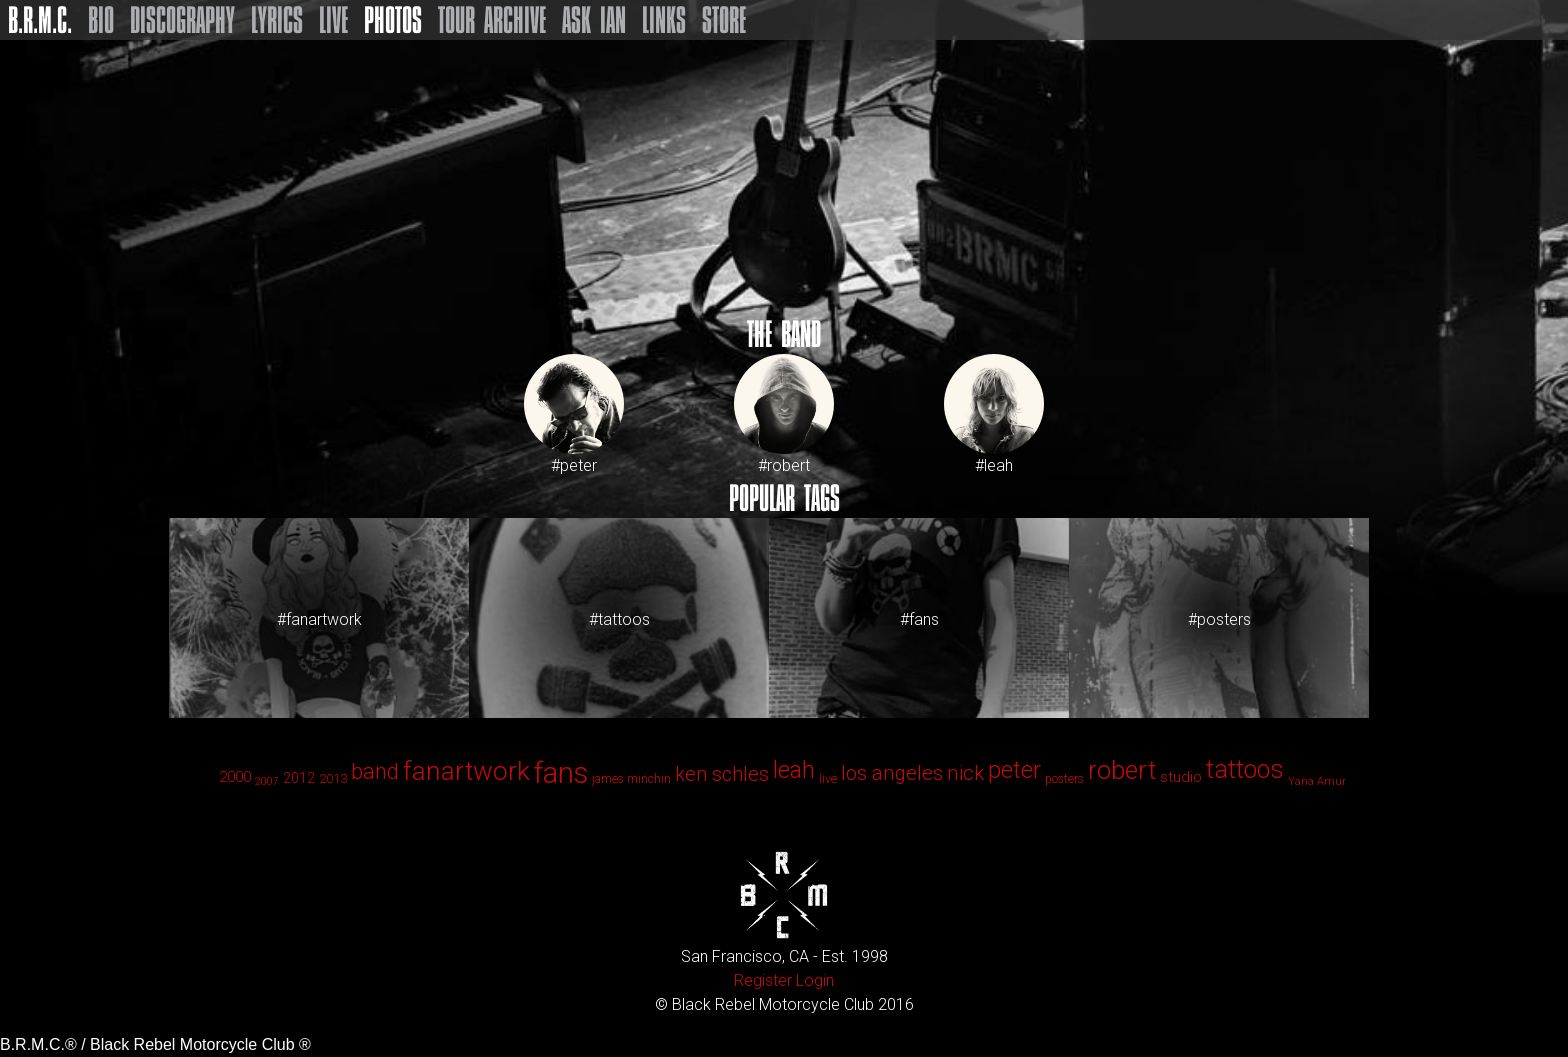 The image size is (1568, 1057). What do you see at coordinates (466, 771) in the screenshot?
I see `fanartwork [fanartwork (177 items)]` at bounding box center [466, 771].